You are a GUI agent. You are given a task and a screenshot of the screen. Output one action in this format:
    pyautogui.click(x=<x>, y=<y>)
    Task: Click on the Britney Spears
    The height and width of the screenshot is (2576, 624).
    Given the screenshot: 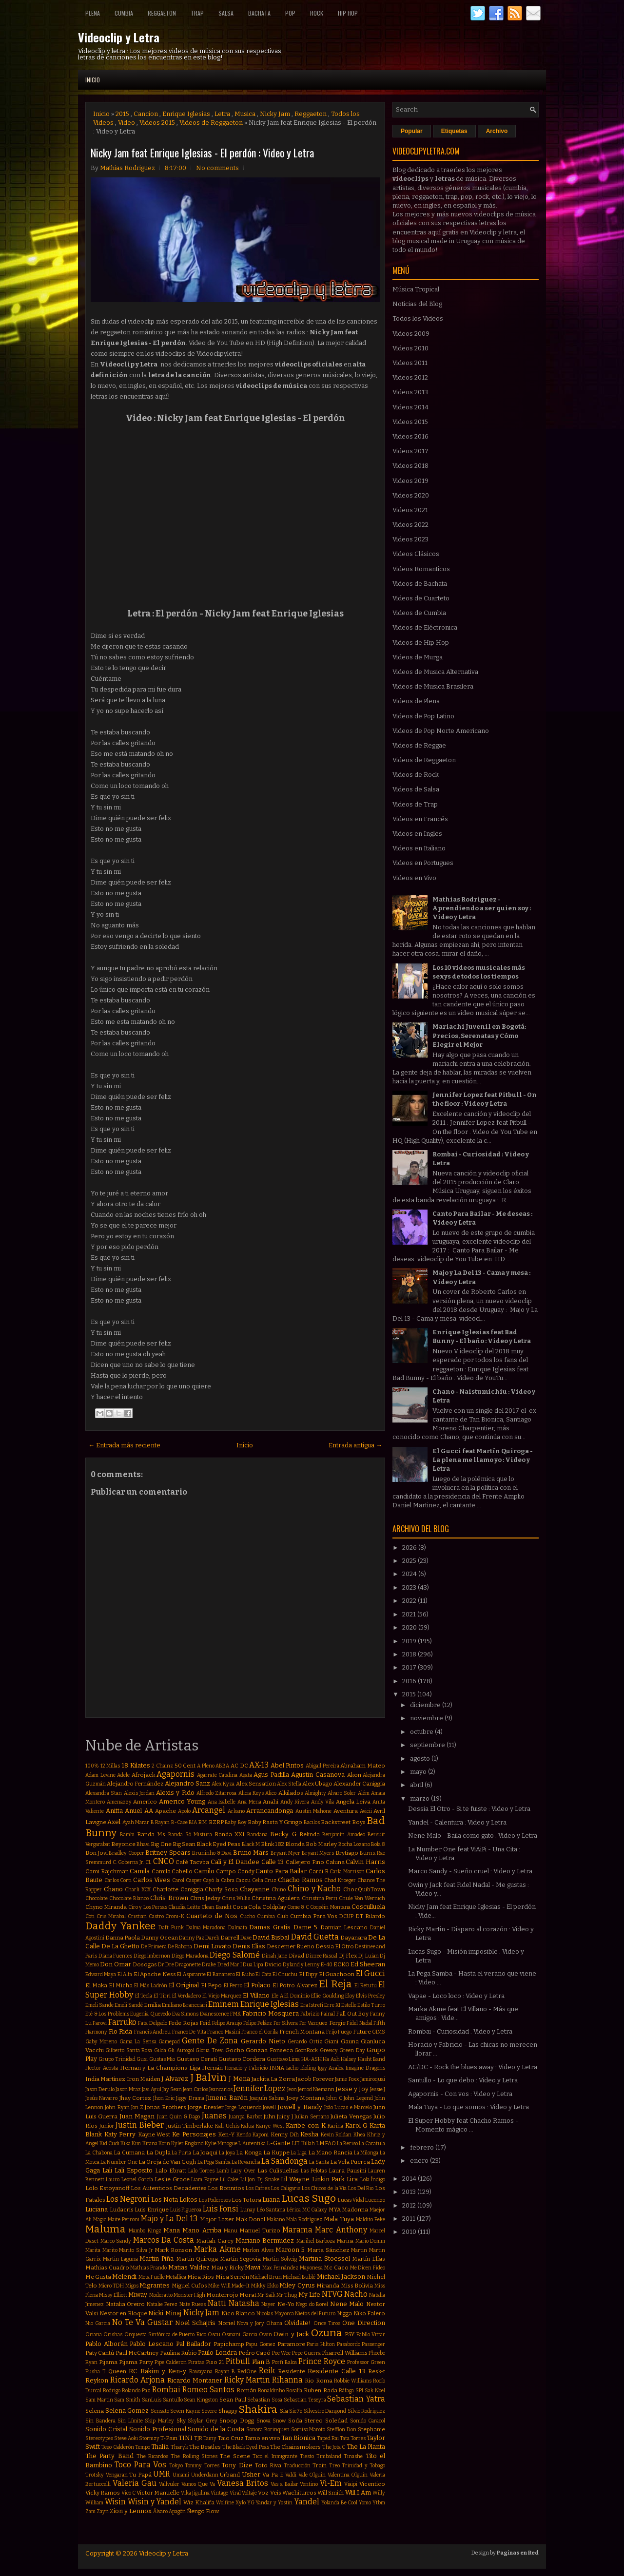 What is the action you would take?
    pyautogui.click(x=168, y=1852)
    